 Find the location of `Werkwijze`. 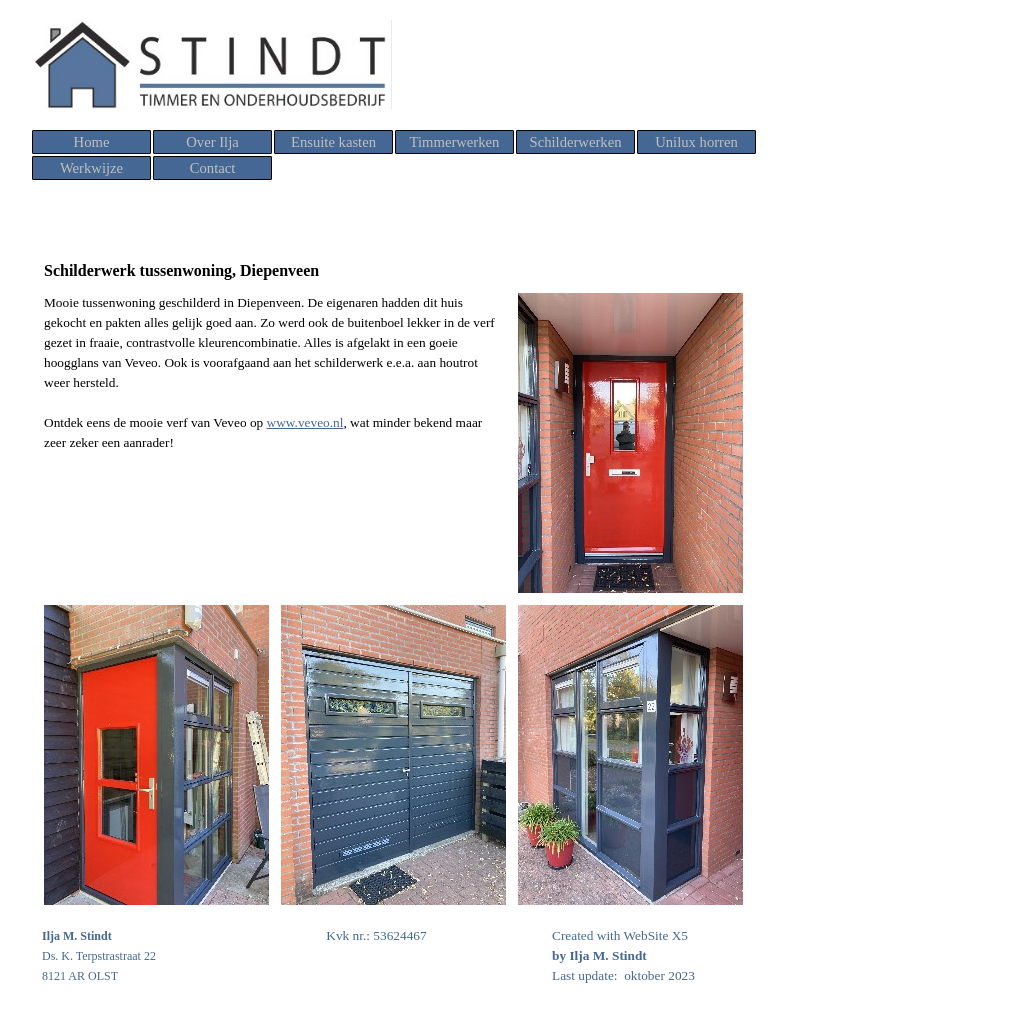

Werkwijze is located at coordinates (91, 168).